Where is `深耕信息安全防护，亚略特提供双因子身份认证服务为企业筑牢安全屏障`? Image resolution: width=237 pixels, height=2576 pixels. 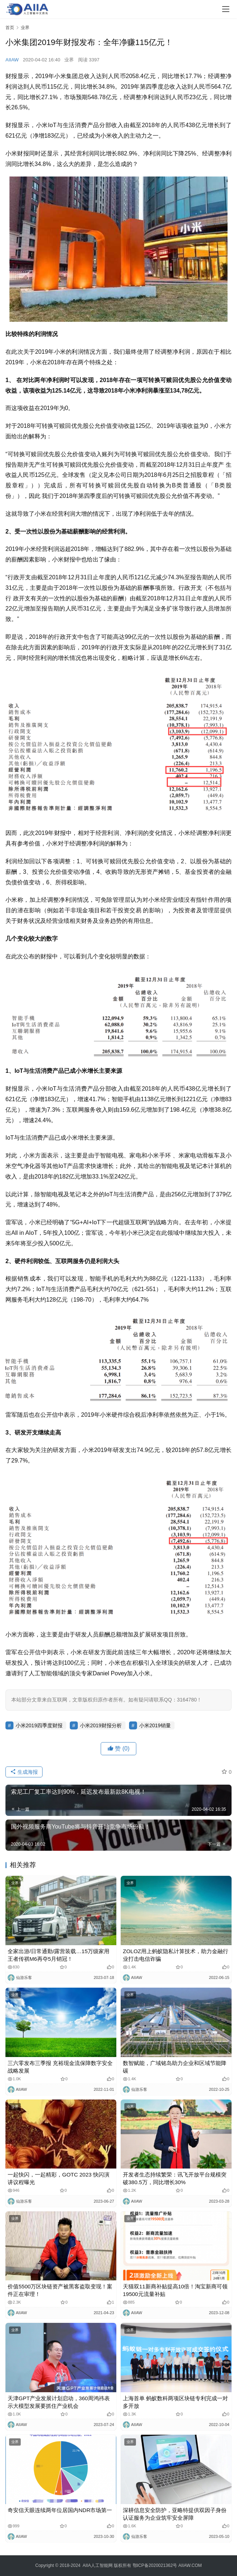 深耕信息安全防护，亚略特提供双因子身份认证服务为企业筑牢安全屏障 is located at coordinates (174, 2514).